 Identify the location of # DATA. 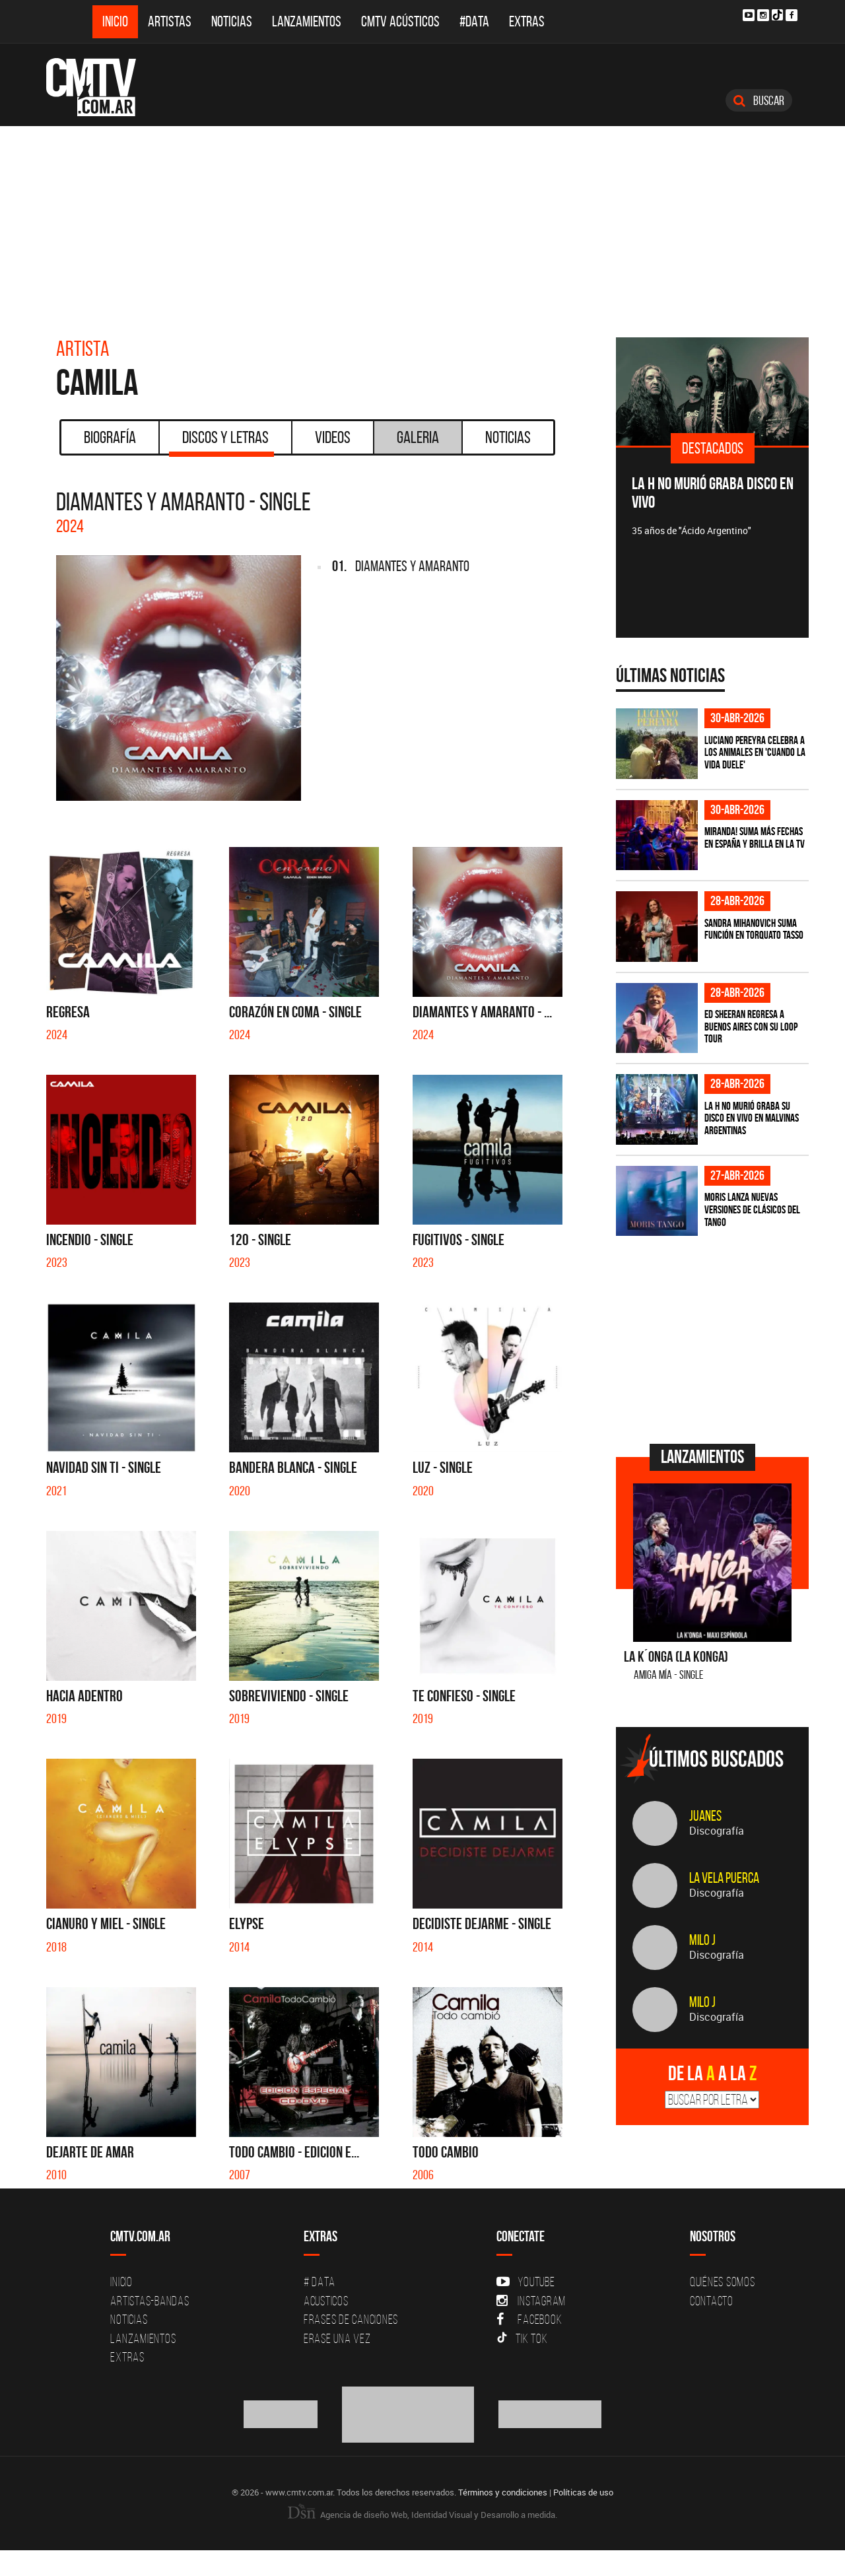
(319, 2281).